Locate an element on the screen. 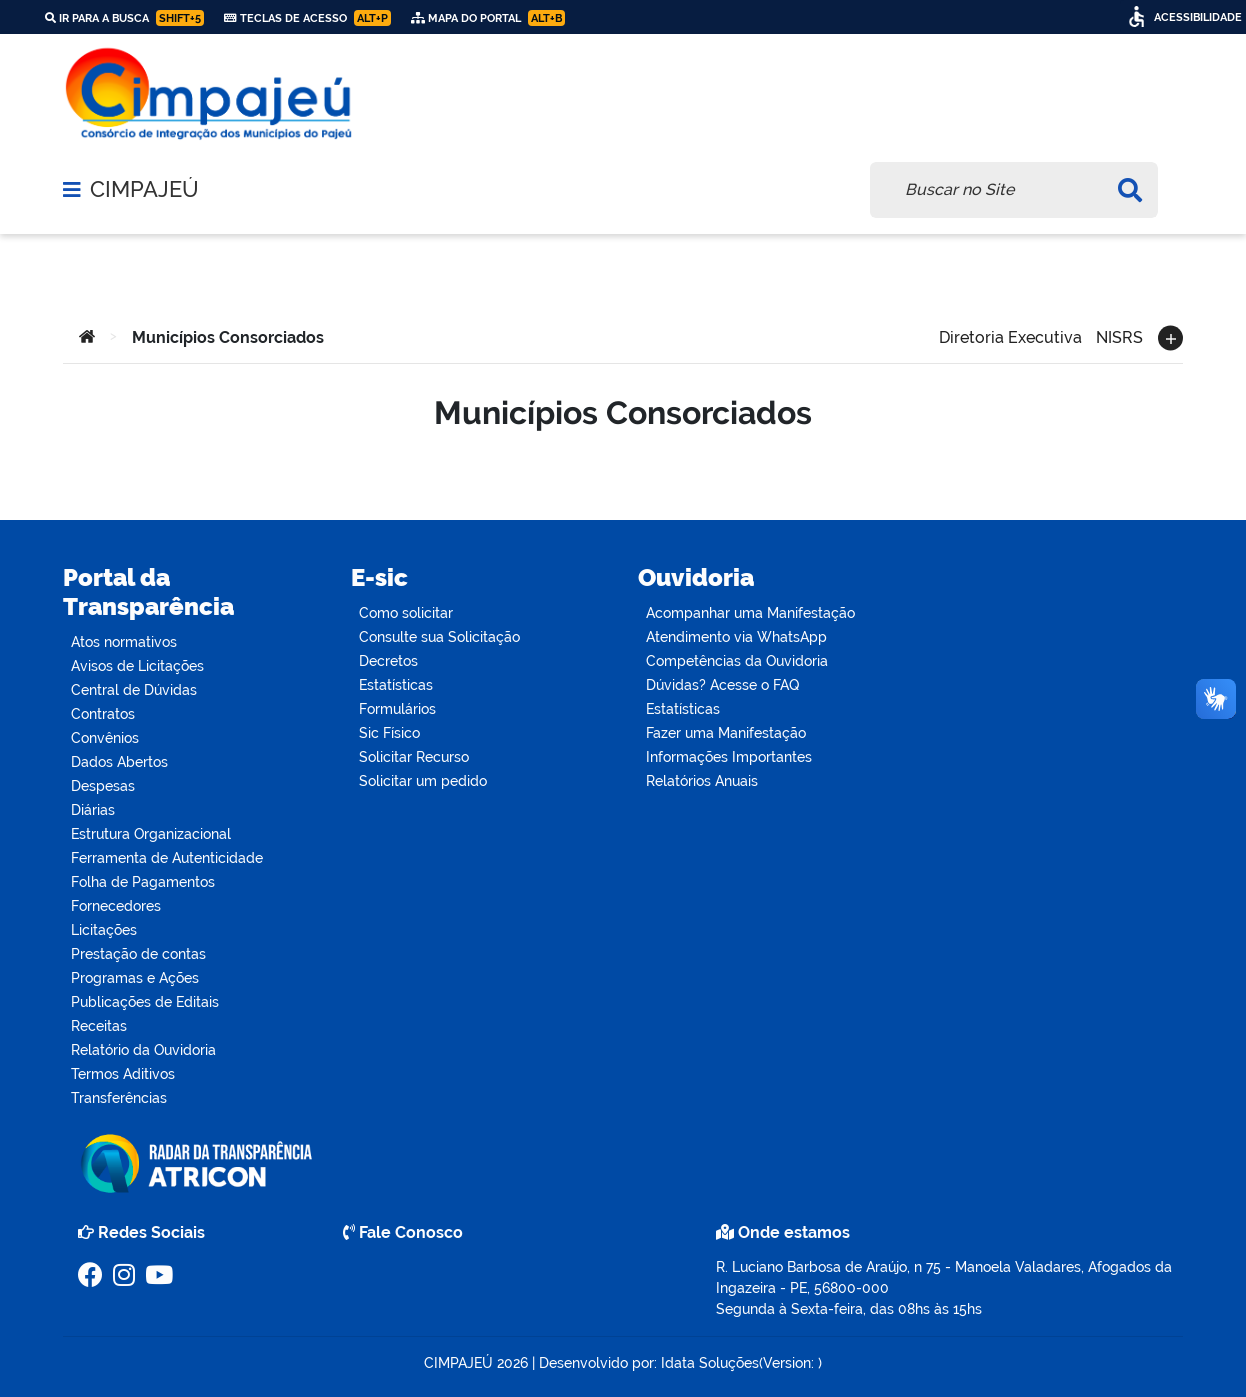 Image resolution: width=1246 pixels, height=1397 pixels. Central de Dúvidas is located at coordinates (134, 690).